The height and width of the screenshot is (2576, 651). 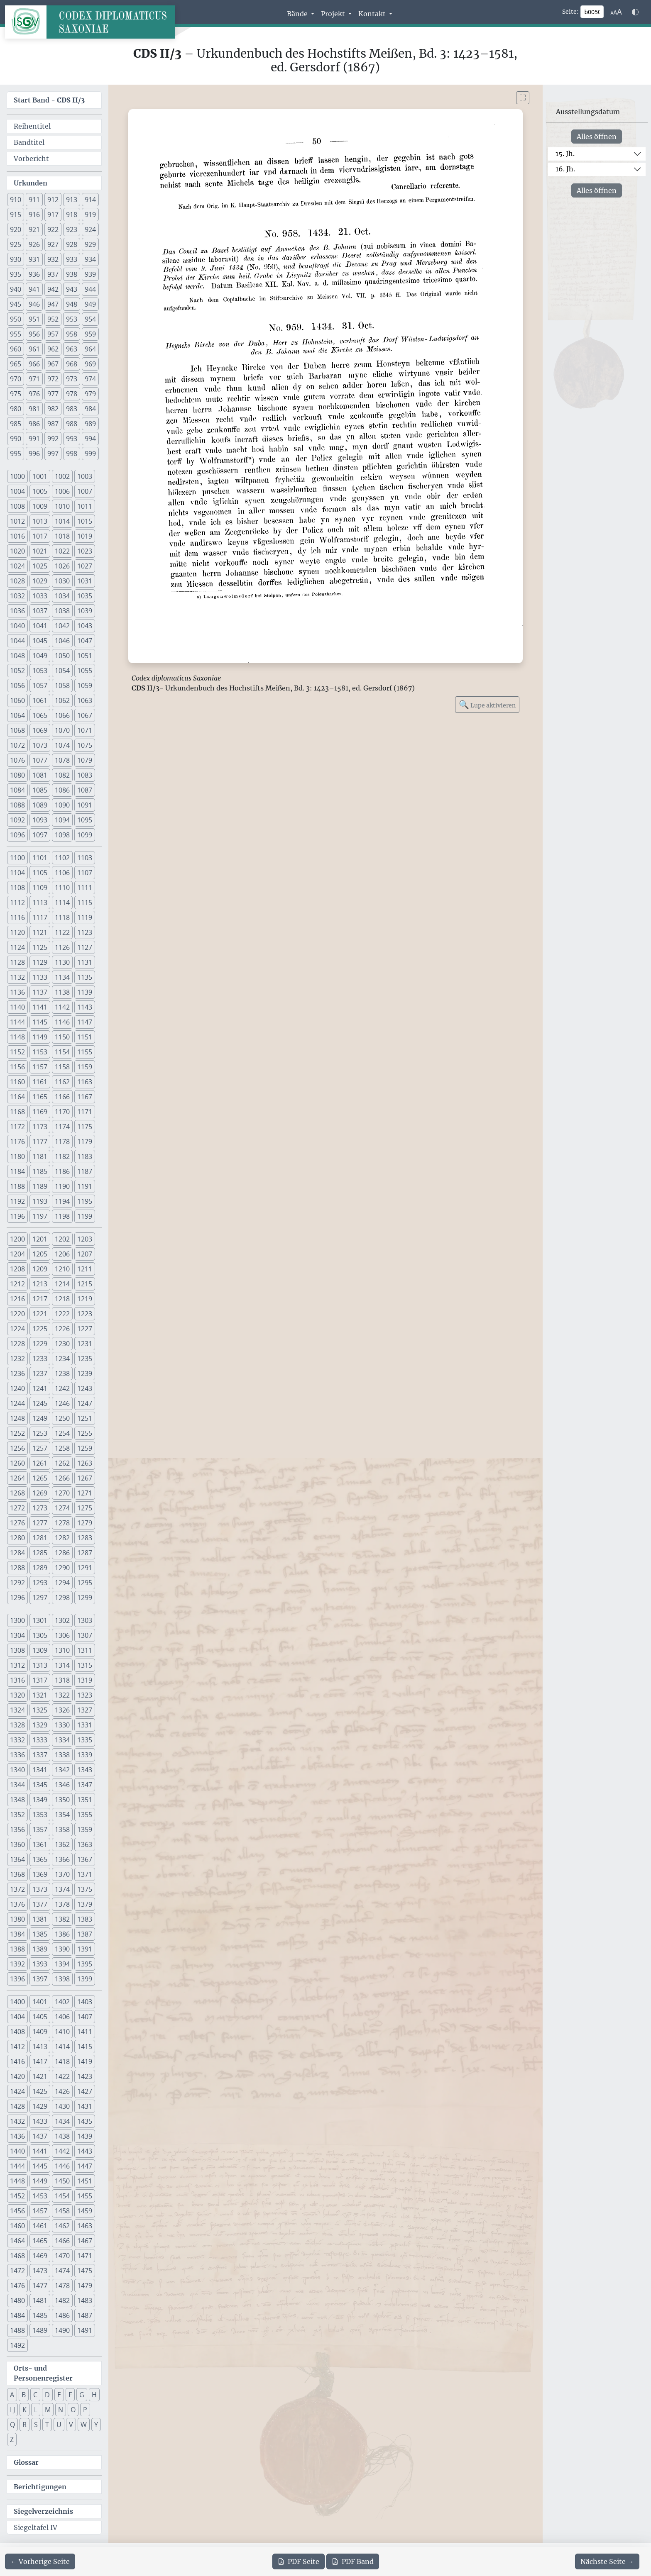 What do you see at coordinates (62, 2330) in the screenshot?
I see `1490 [button]` at bounding box center [62, 2330].